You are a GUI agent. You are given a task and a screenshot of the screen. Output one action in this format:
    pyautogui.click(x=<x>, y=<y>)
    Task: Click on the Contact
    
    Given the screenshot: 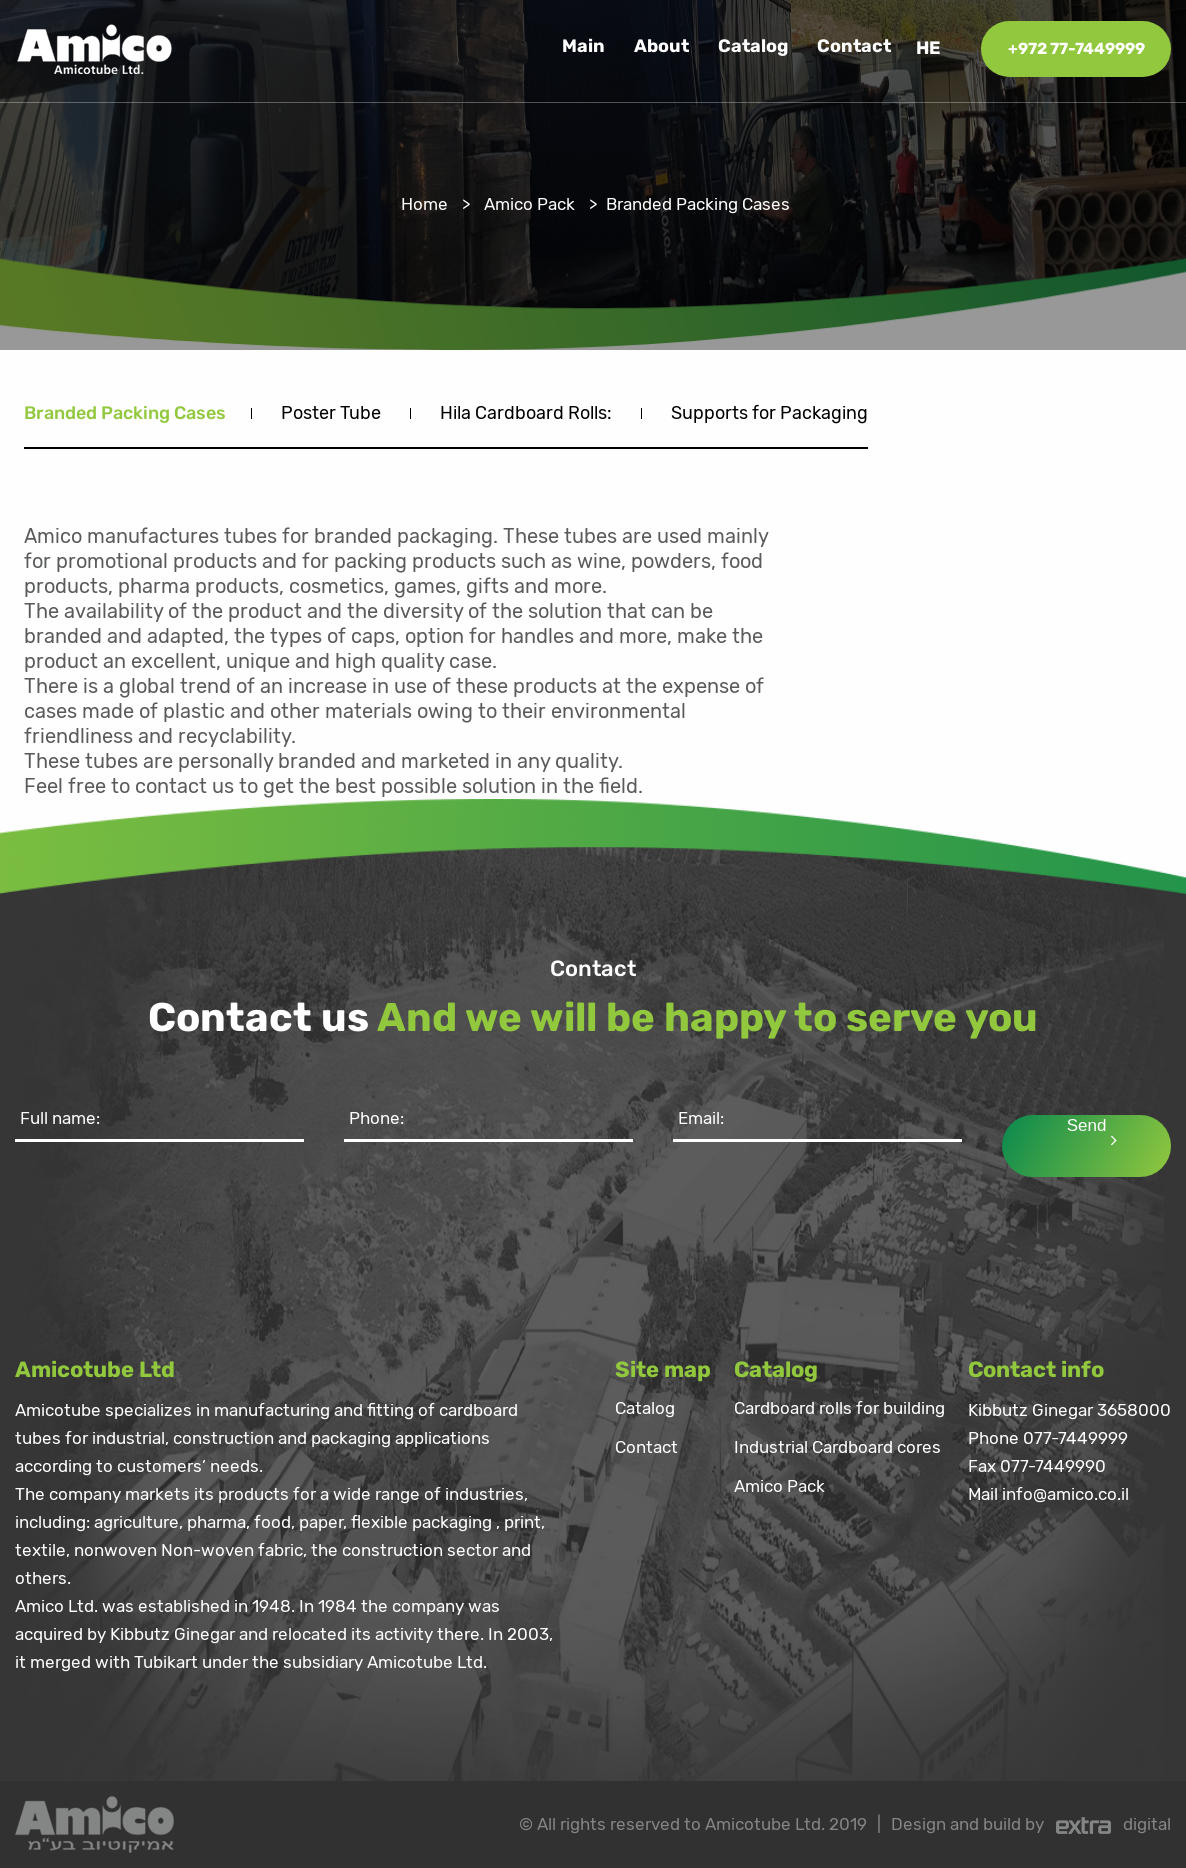 What is the action you would take?
    pyautogui.click(x=854, y=47)
    